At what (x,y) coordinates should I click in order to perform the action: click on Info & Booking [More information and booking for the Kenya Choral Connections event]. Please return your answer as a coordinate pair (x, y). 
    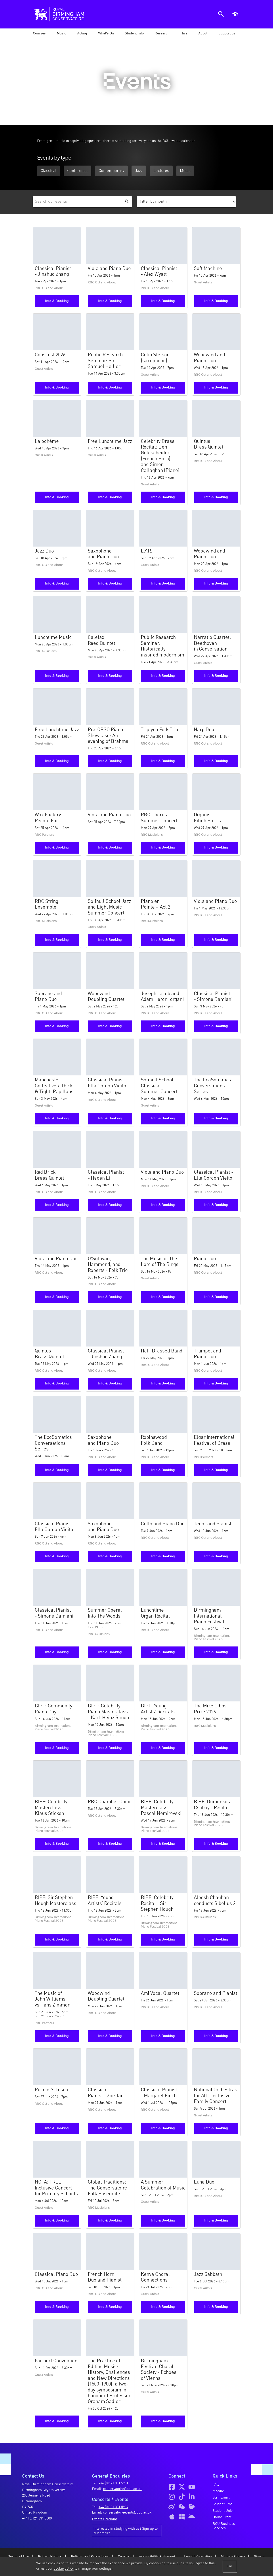
    Looking at the image, I should click on (163, 2307).